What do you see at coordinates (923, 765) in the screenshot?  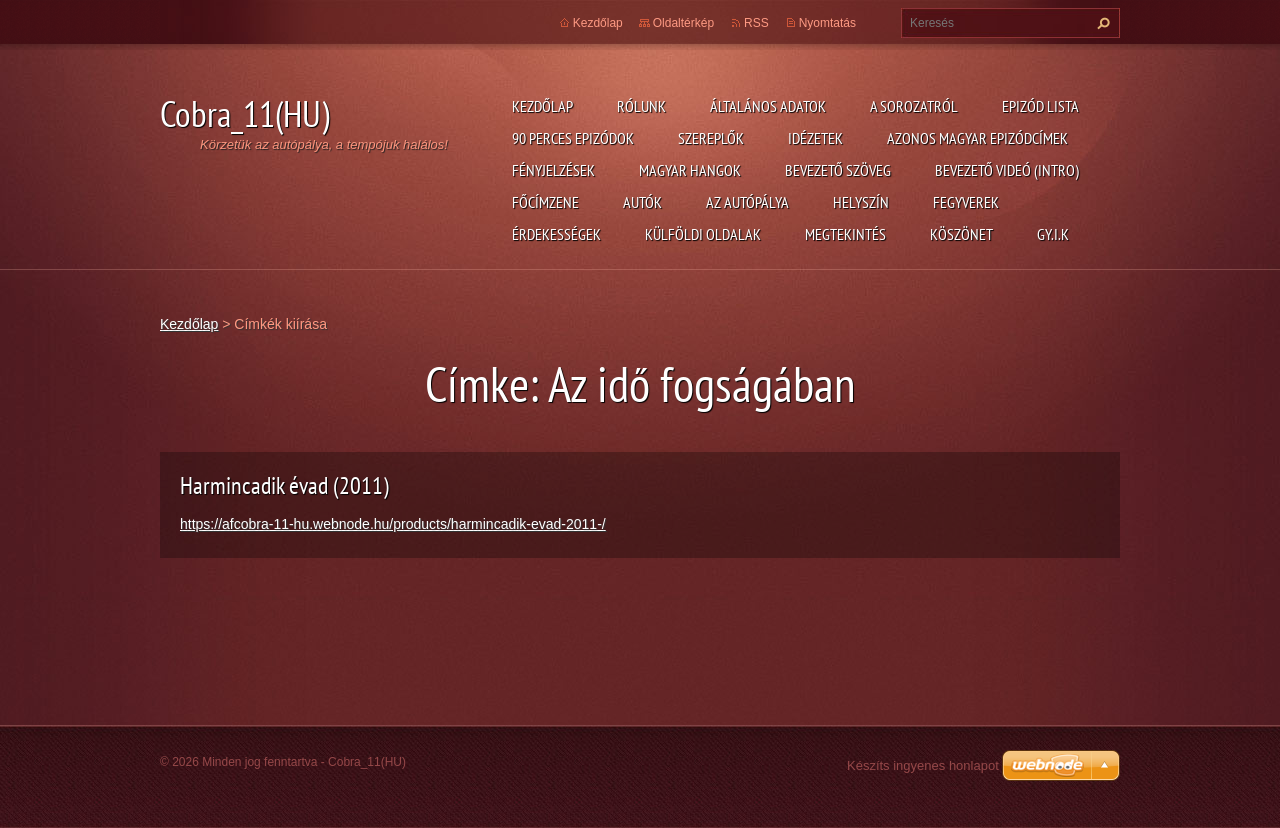 I see `Készíts ingyenes honlapot` at bounding box center [923, 765].